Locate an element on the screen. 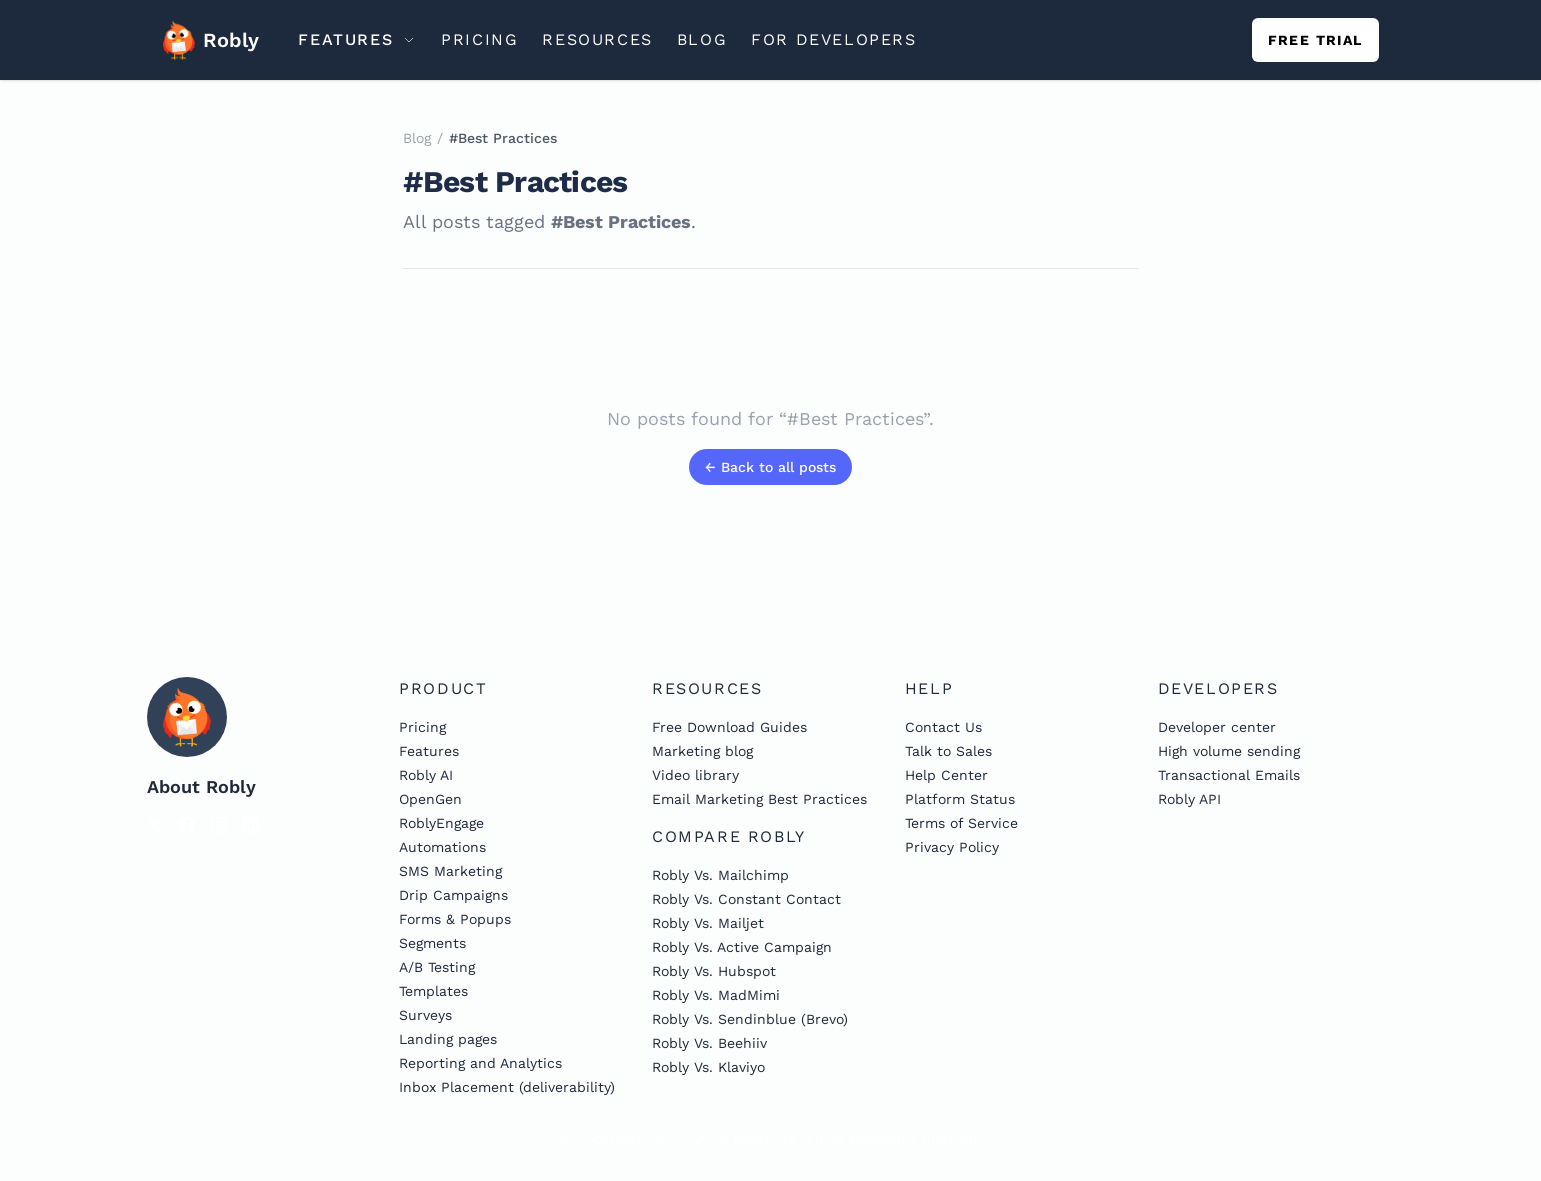 The width and height of the screenshot is (1541, 1181). Automations is located at coordinates (442, 847).